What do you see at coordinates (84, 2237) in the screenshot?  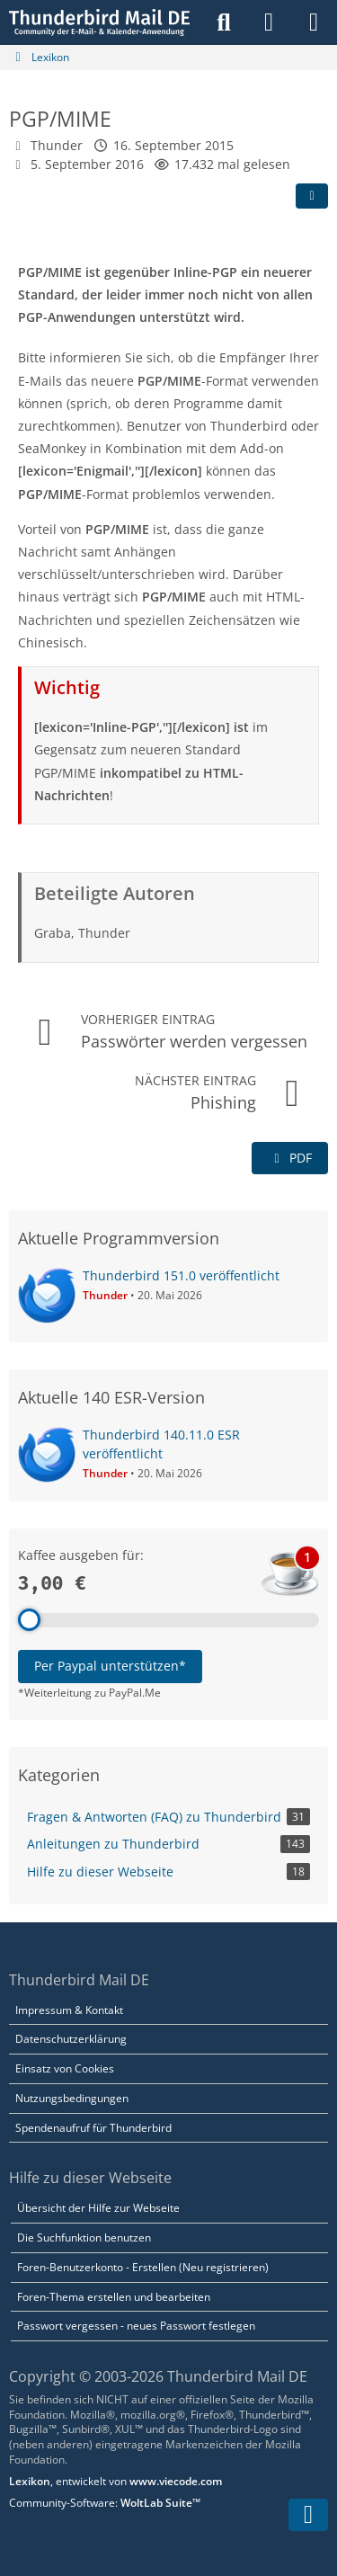 I see `Die Suchfunktion benutzen` at bounding box center [84, 2237].